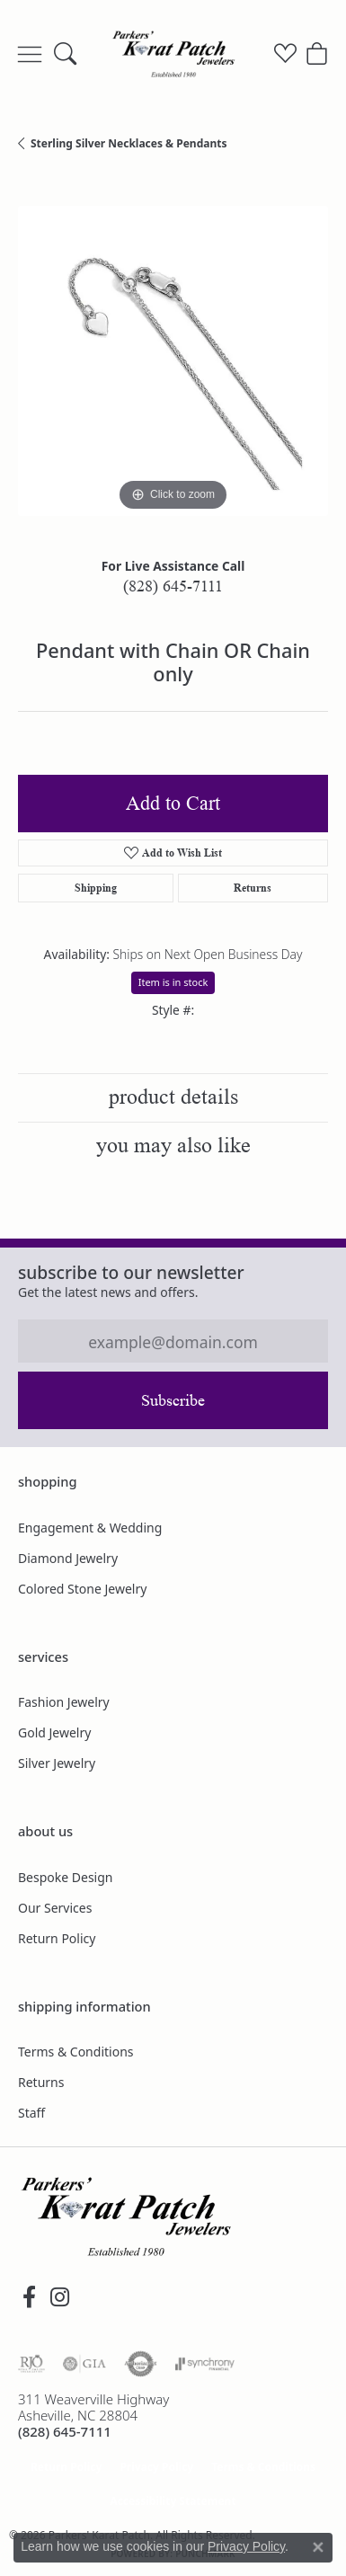  What do you see at coordinates (64, 1701) in the screenshot?
I see `Fashion Jewelry` at bounding box center [64, 1701].